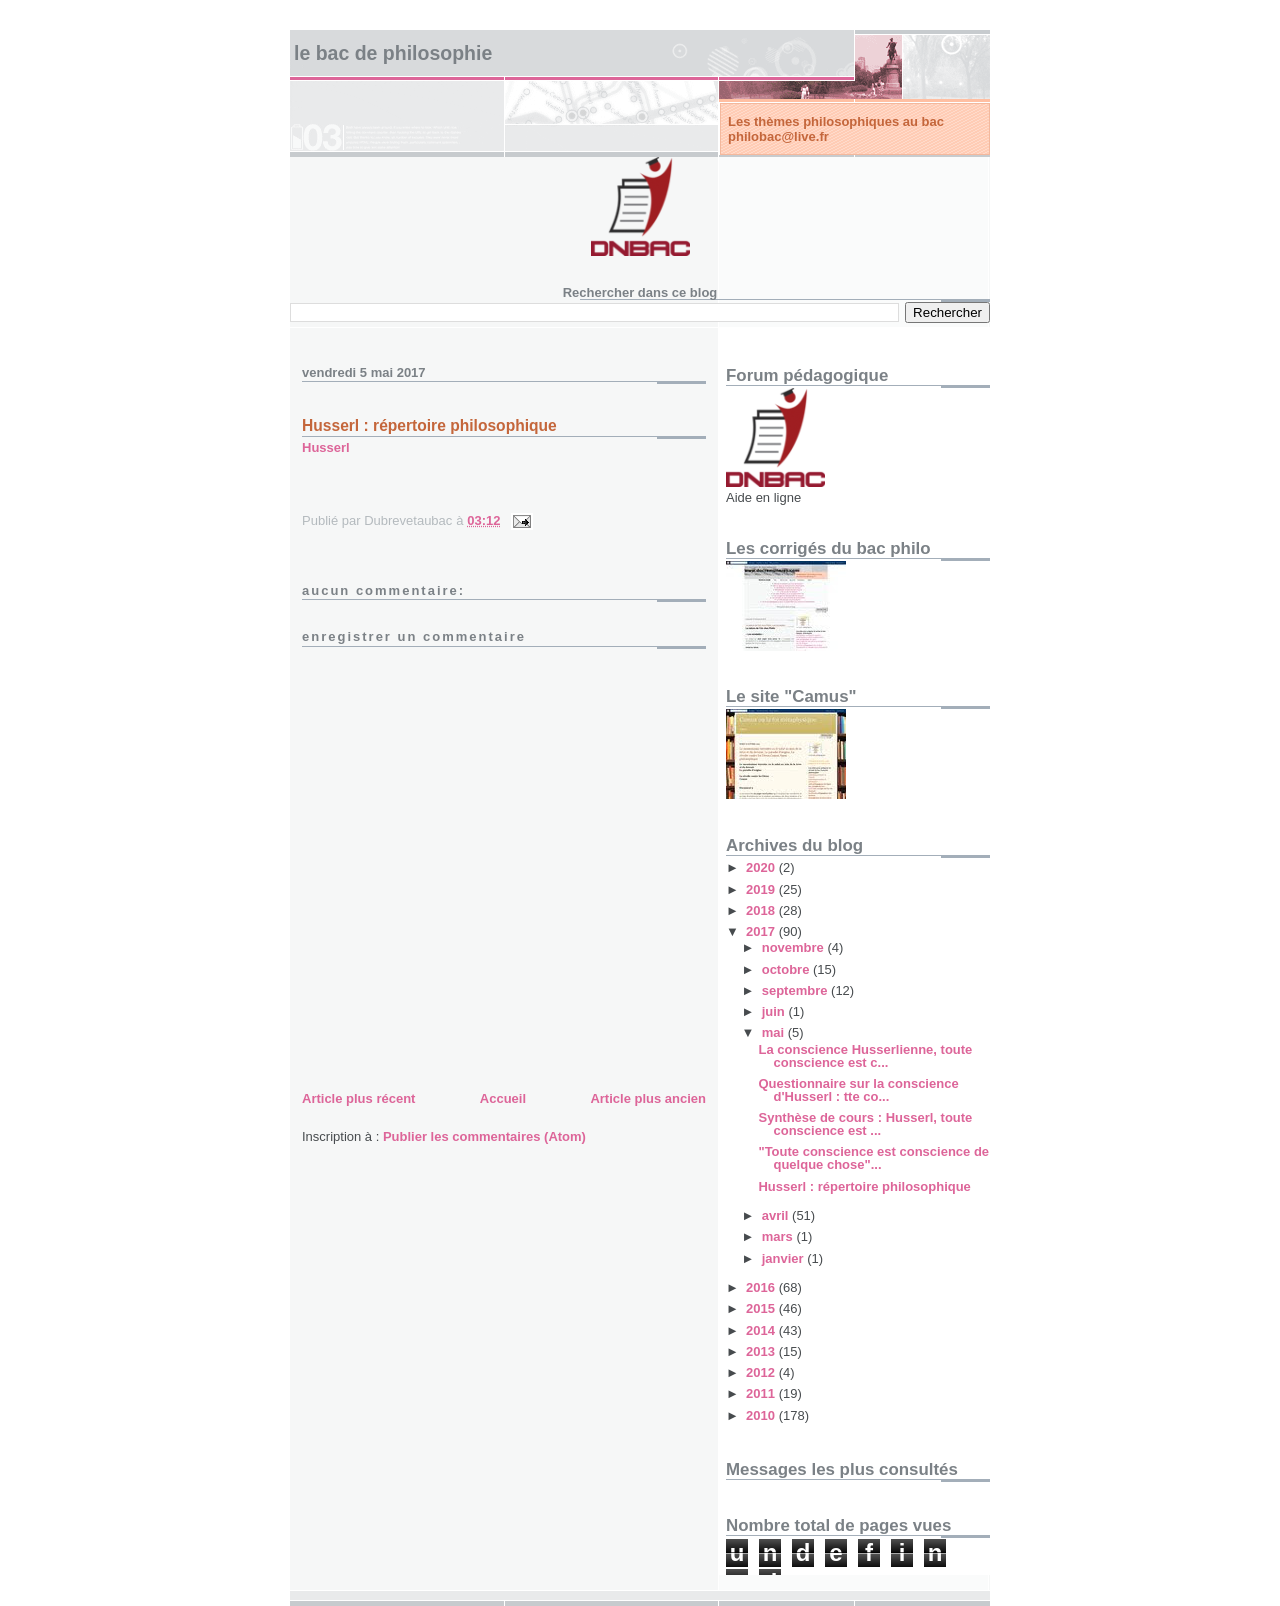  What do you see at coordinates (785, 1258) in the screenshot?
I see `janvier` at bounding box center [785, 1258].